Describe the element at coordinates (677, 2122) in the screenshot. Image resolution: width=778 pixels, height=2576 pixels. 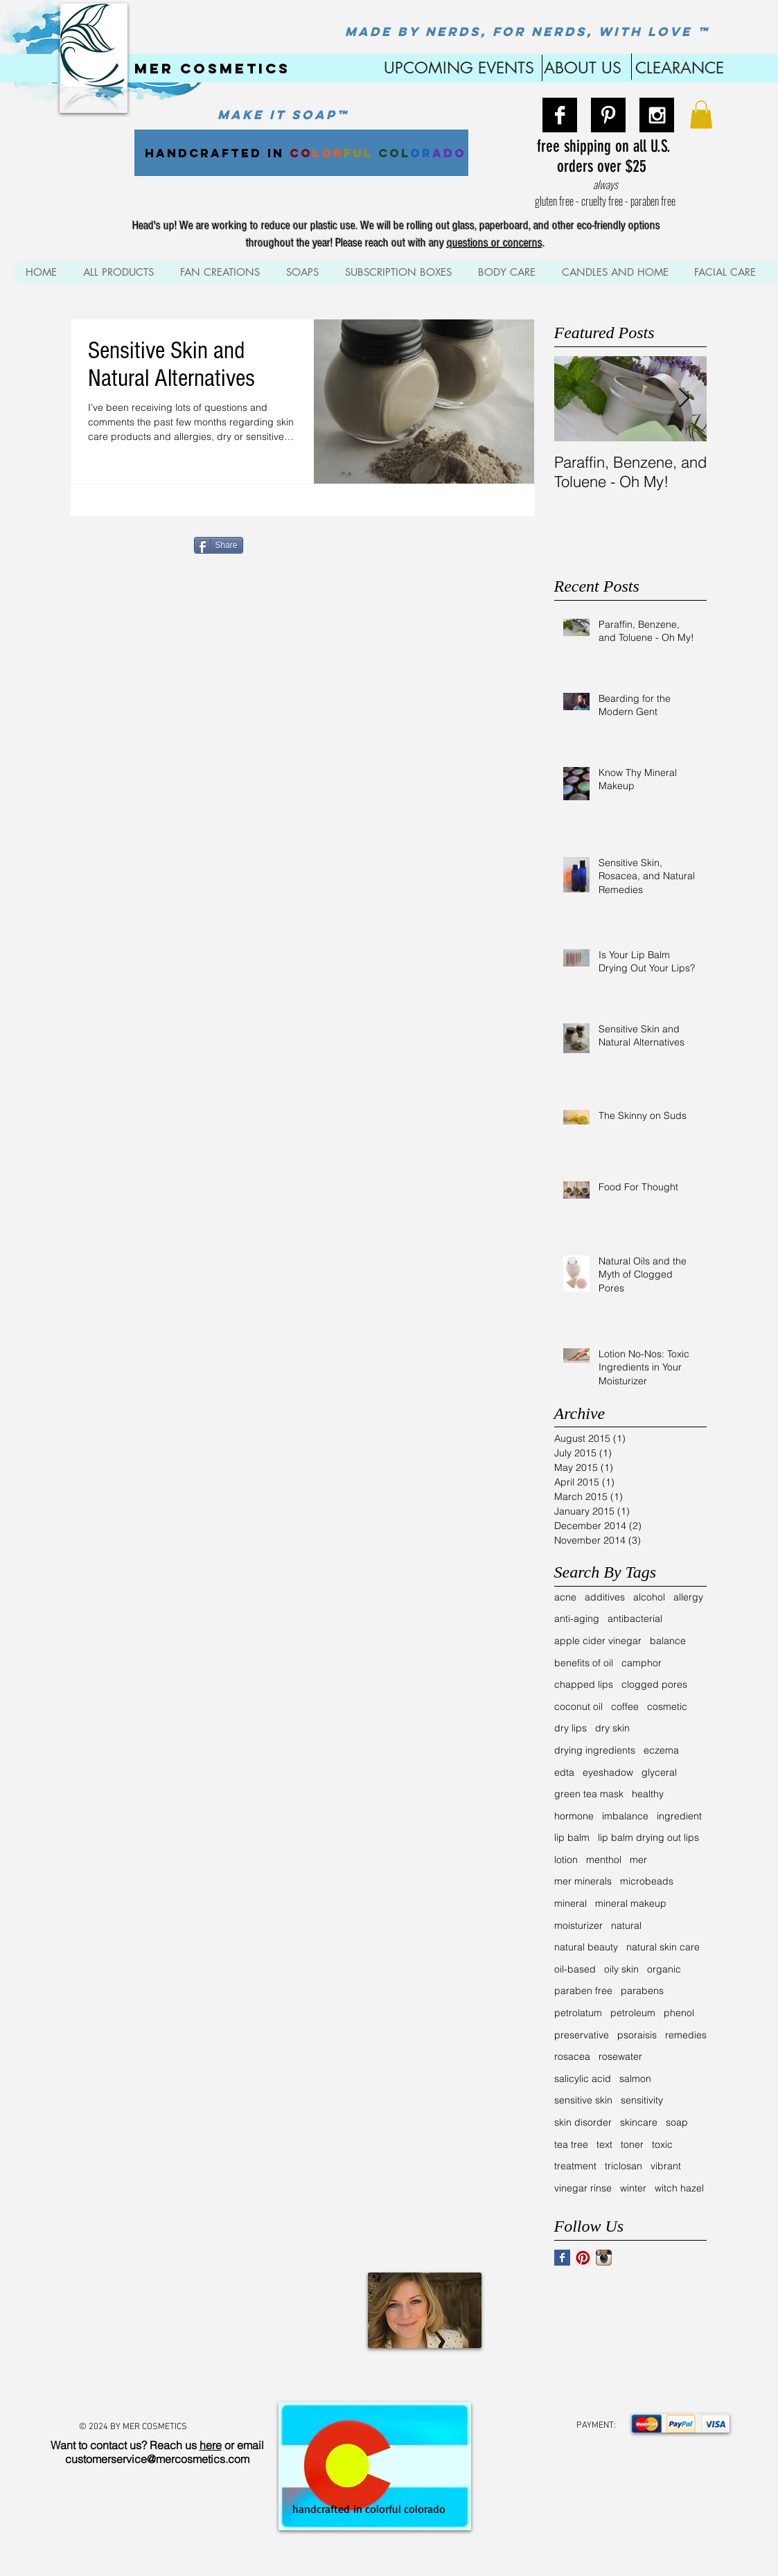
I see `soap` at that location.